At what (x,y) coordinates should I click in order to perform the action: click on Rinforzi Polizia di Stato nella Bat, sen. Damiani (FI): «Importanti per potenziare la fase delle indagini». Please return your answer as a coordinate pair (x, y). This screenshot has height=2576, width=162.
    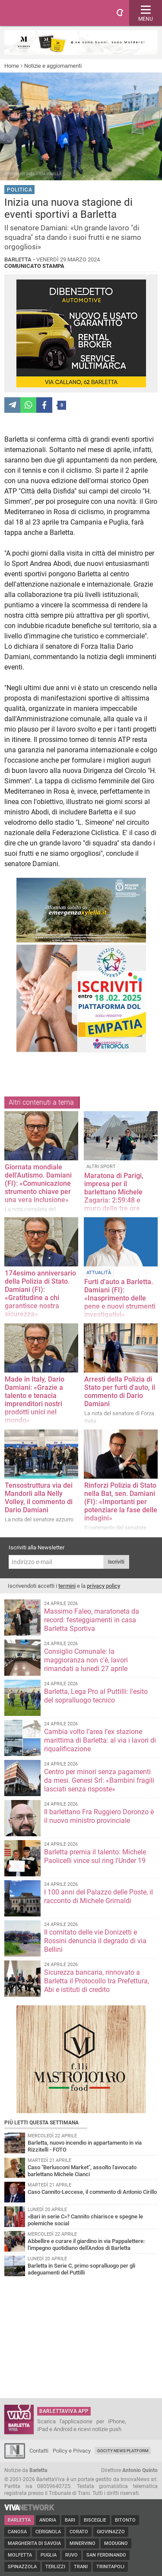
    Looking at the image, I should click on (120, 1501).